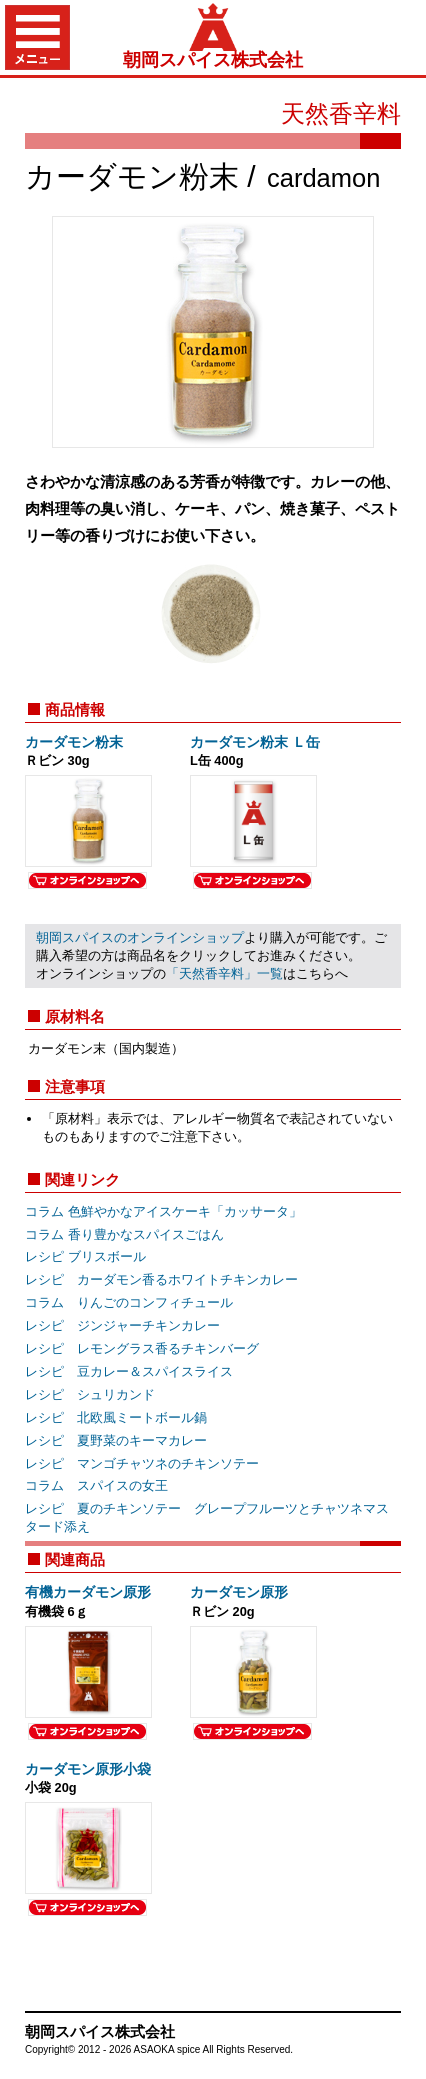 The image size is (426, 2079). I want to click on カーダモン粉末 Ｌ缶, so click(255, 742).